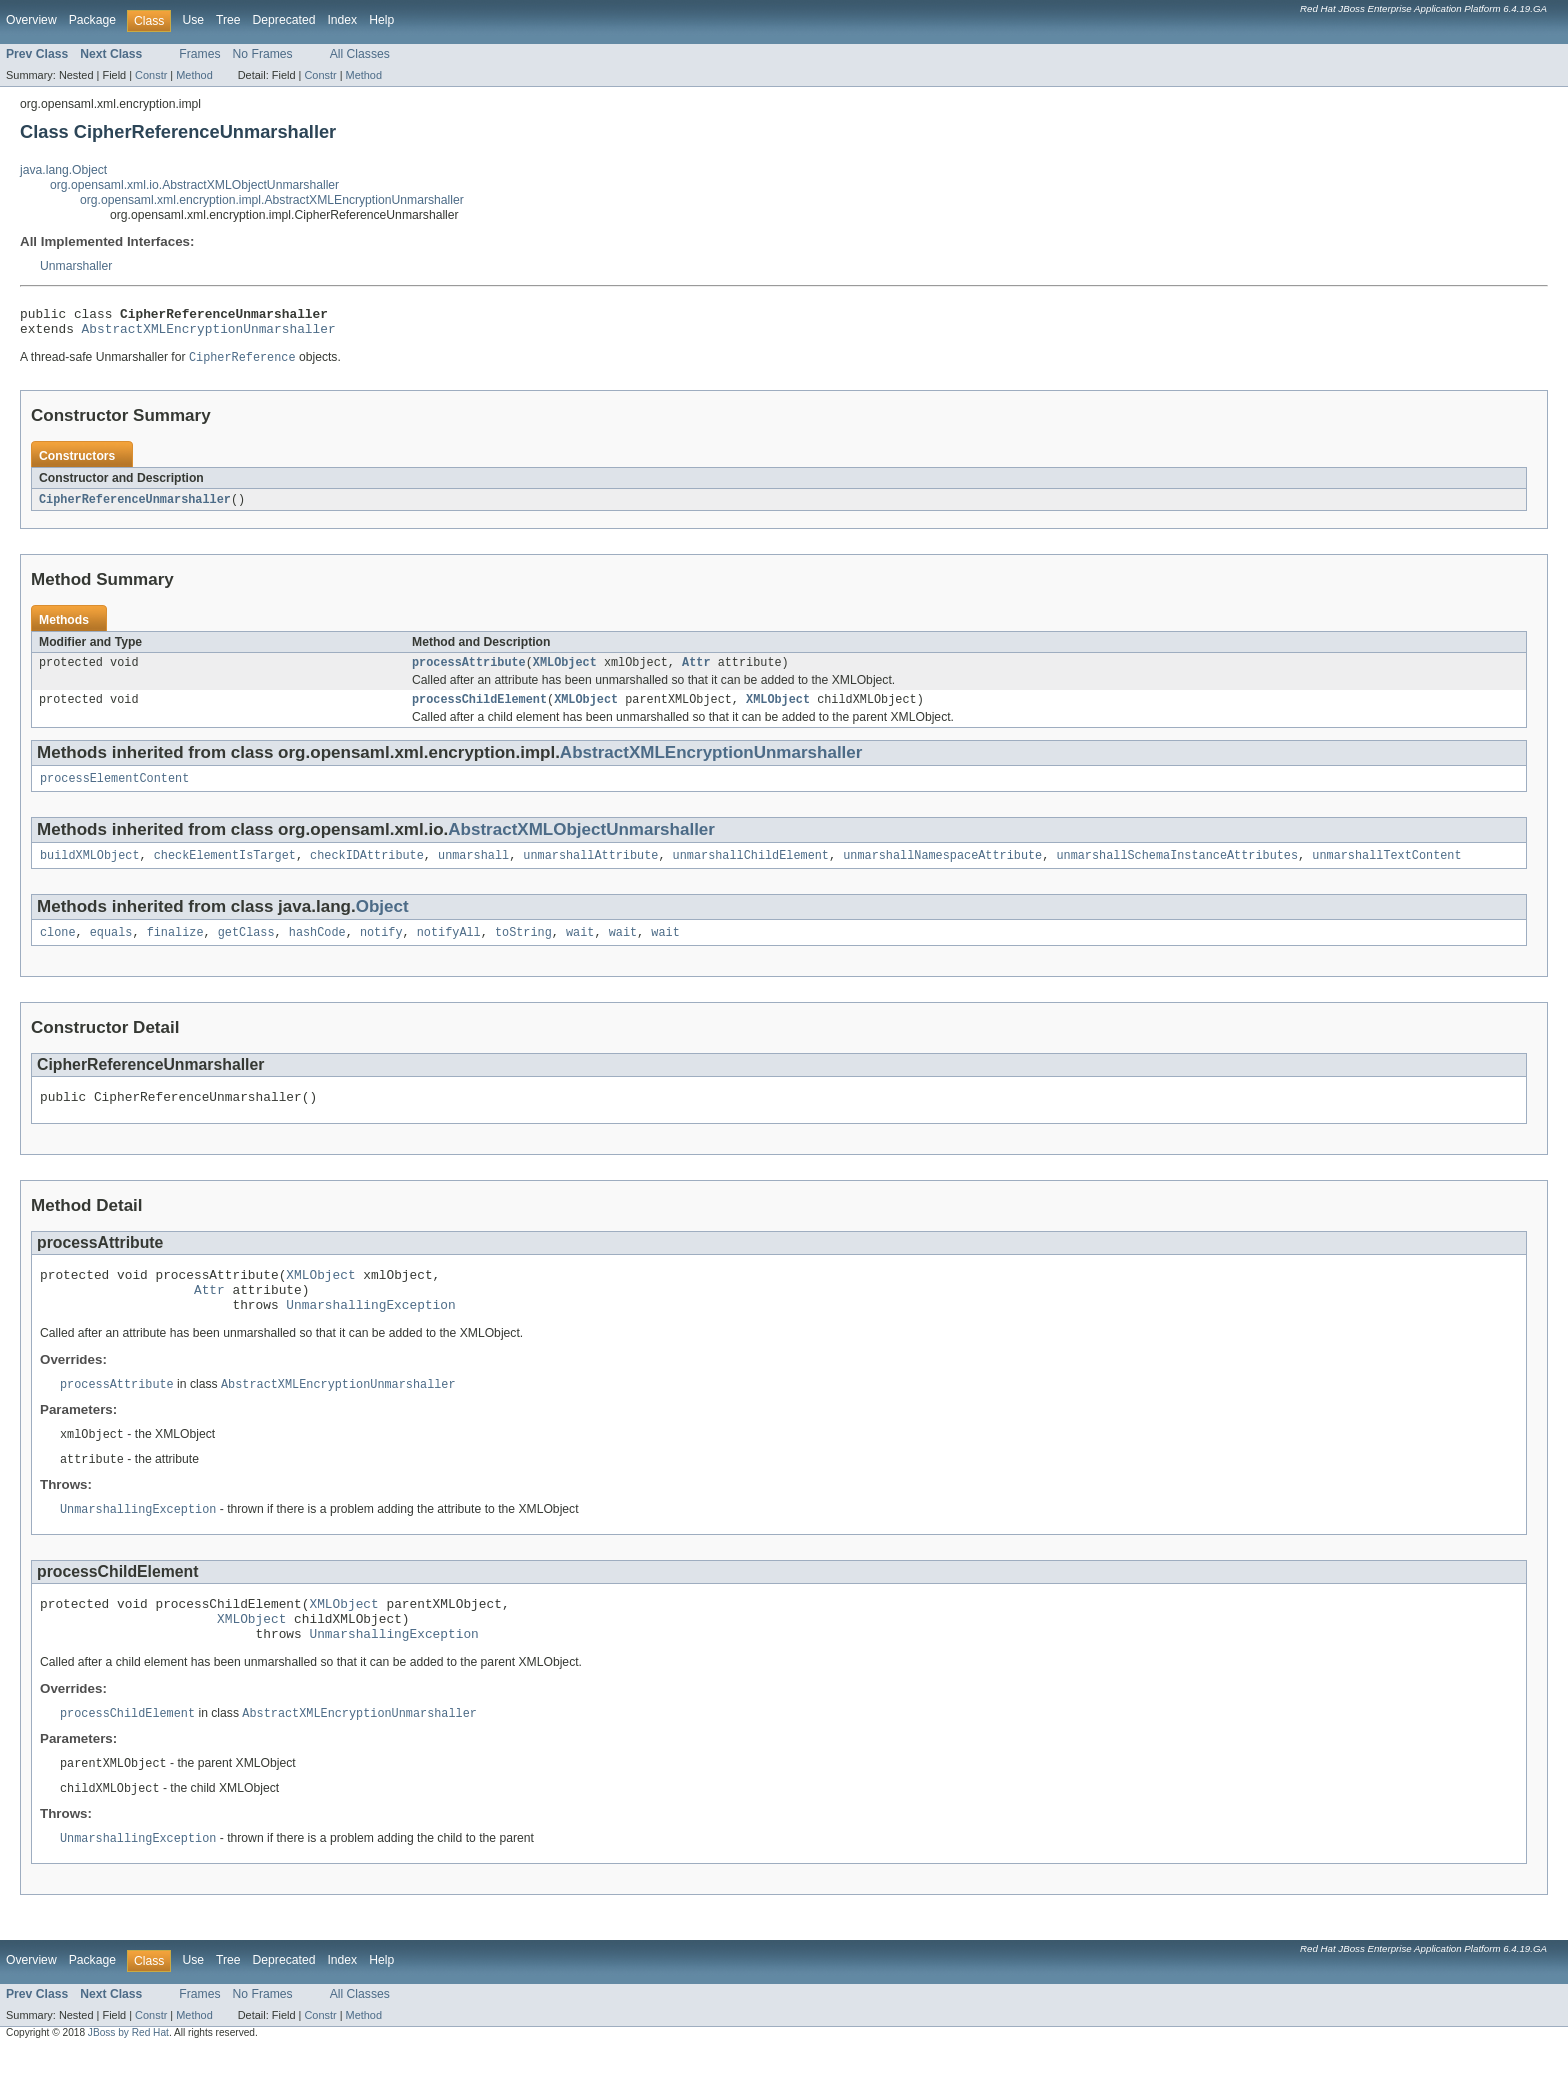 The width and height of the screenshot is (1568, 2097). I want to click on getClass, so click(246, 950).